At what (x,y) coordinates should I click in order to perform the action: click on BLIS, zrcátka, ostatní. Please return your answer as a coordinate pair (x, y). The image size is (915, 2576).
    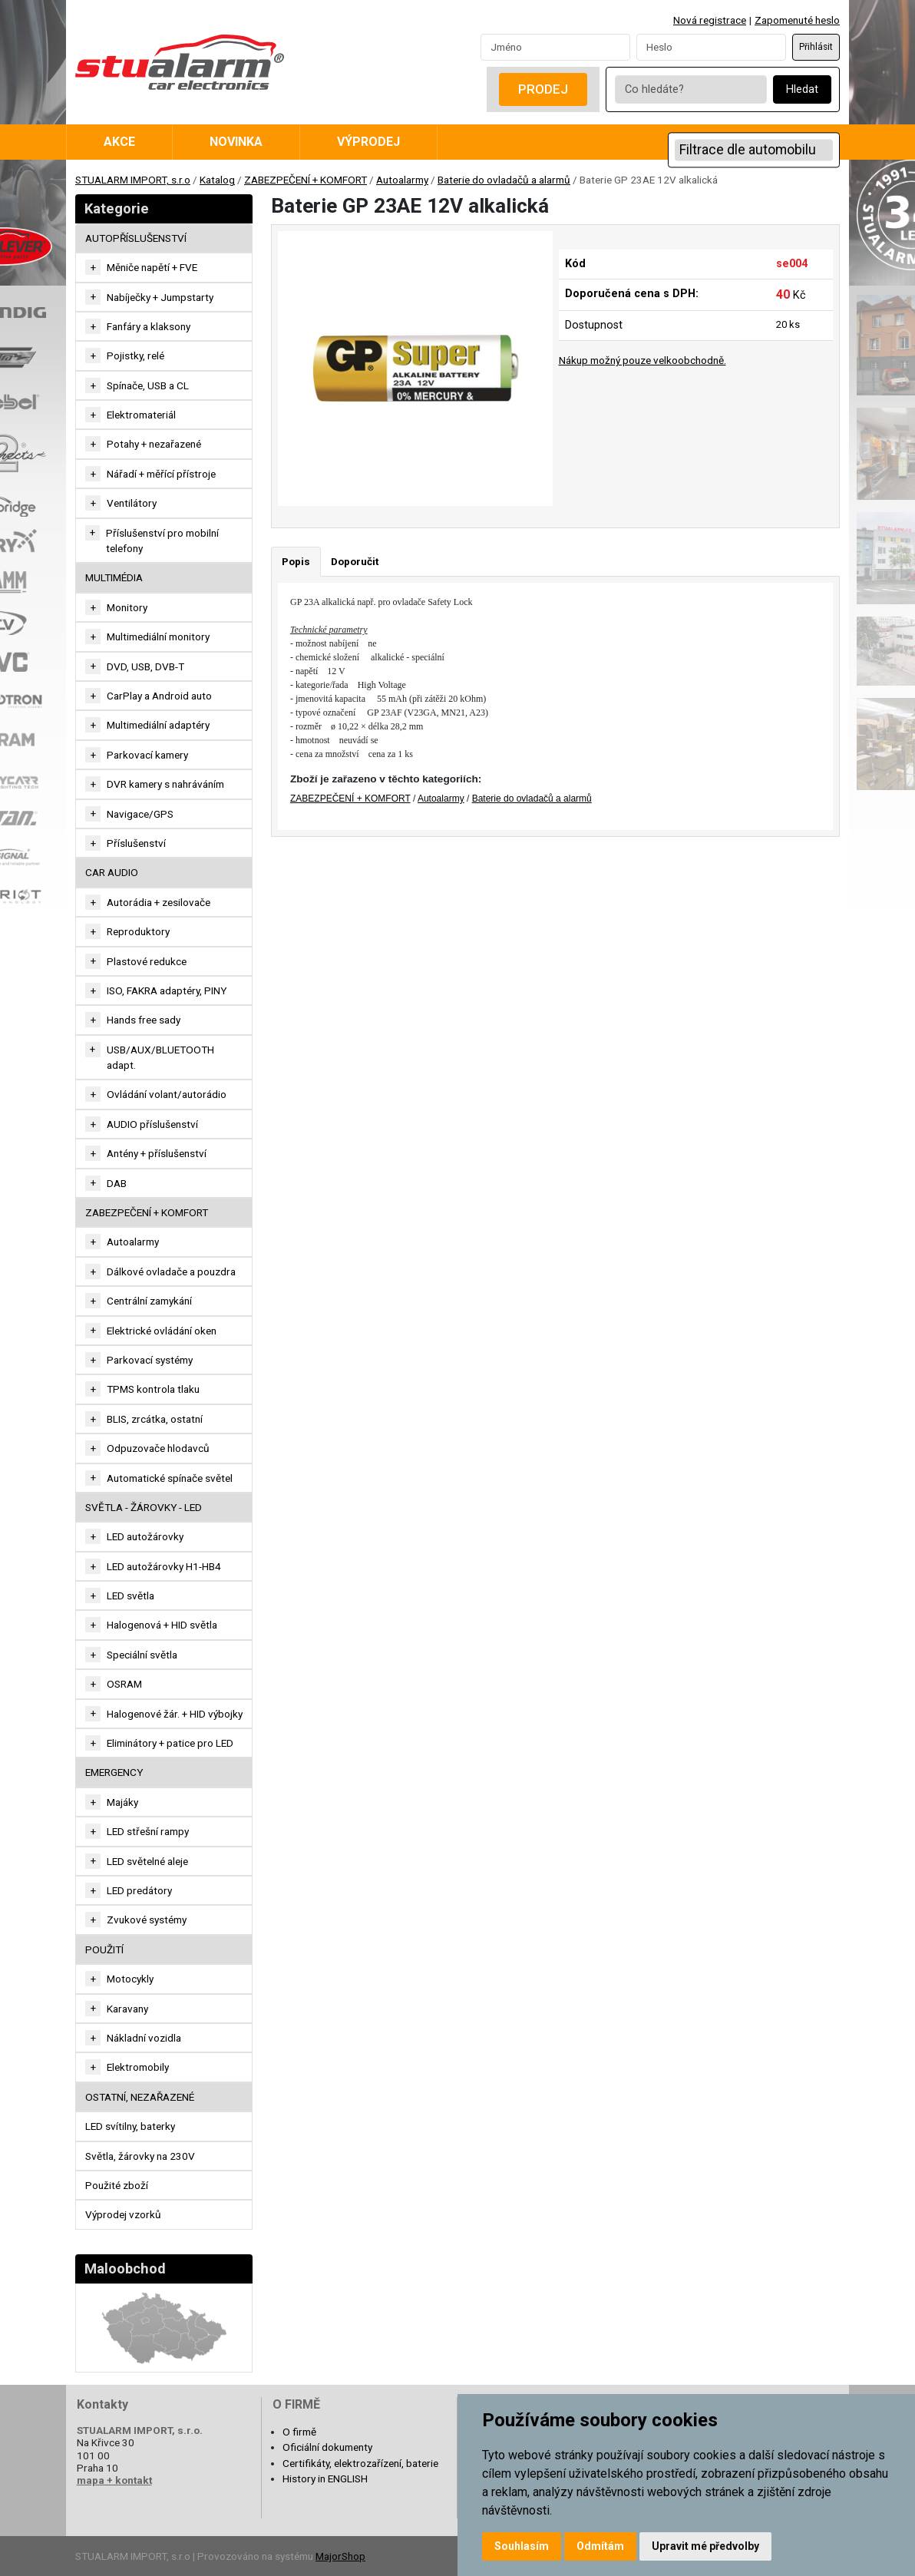
    Looking at the image, I should click on (155, 1419).